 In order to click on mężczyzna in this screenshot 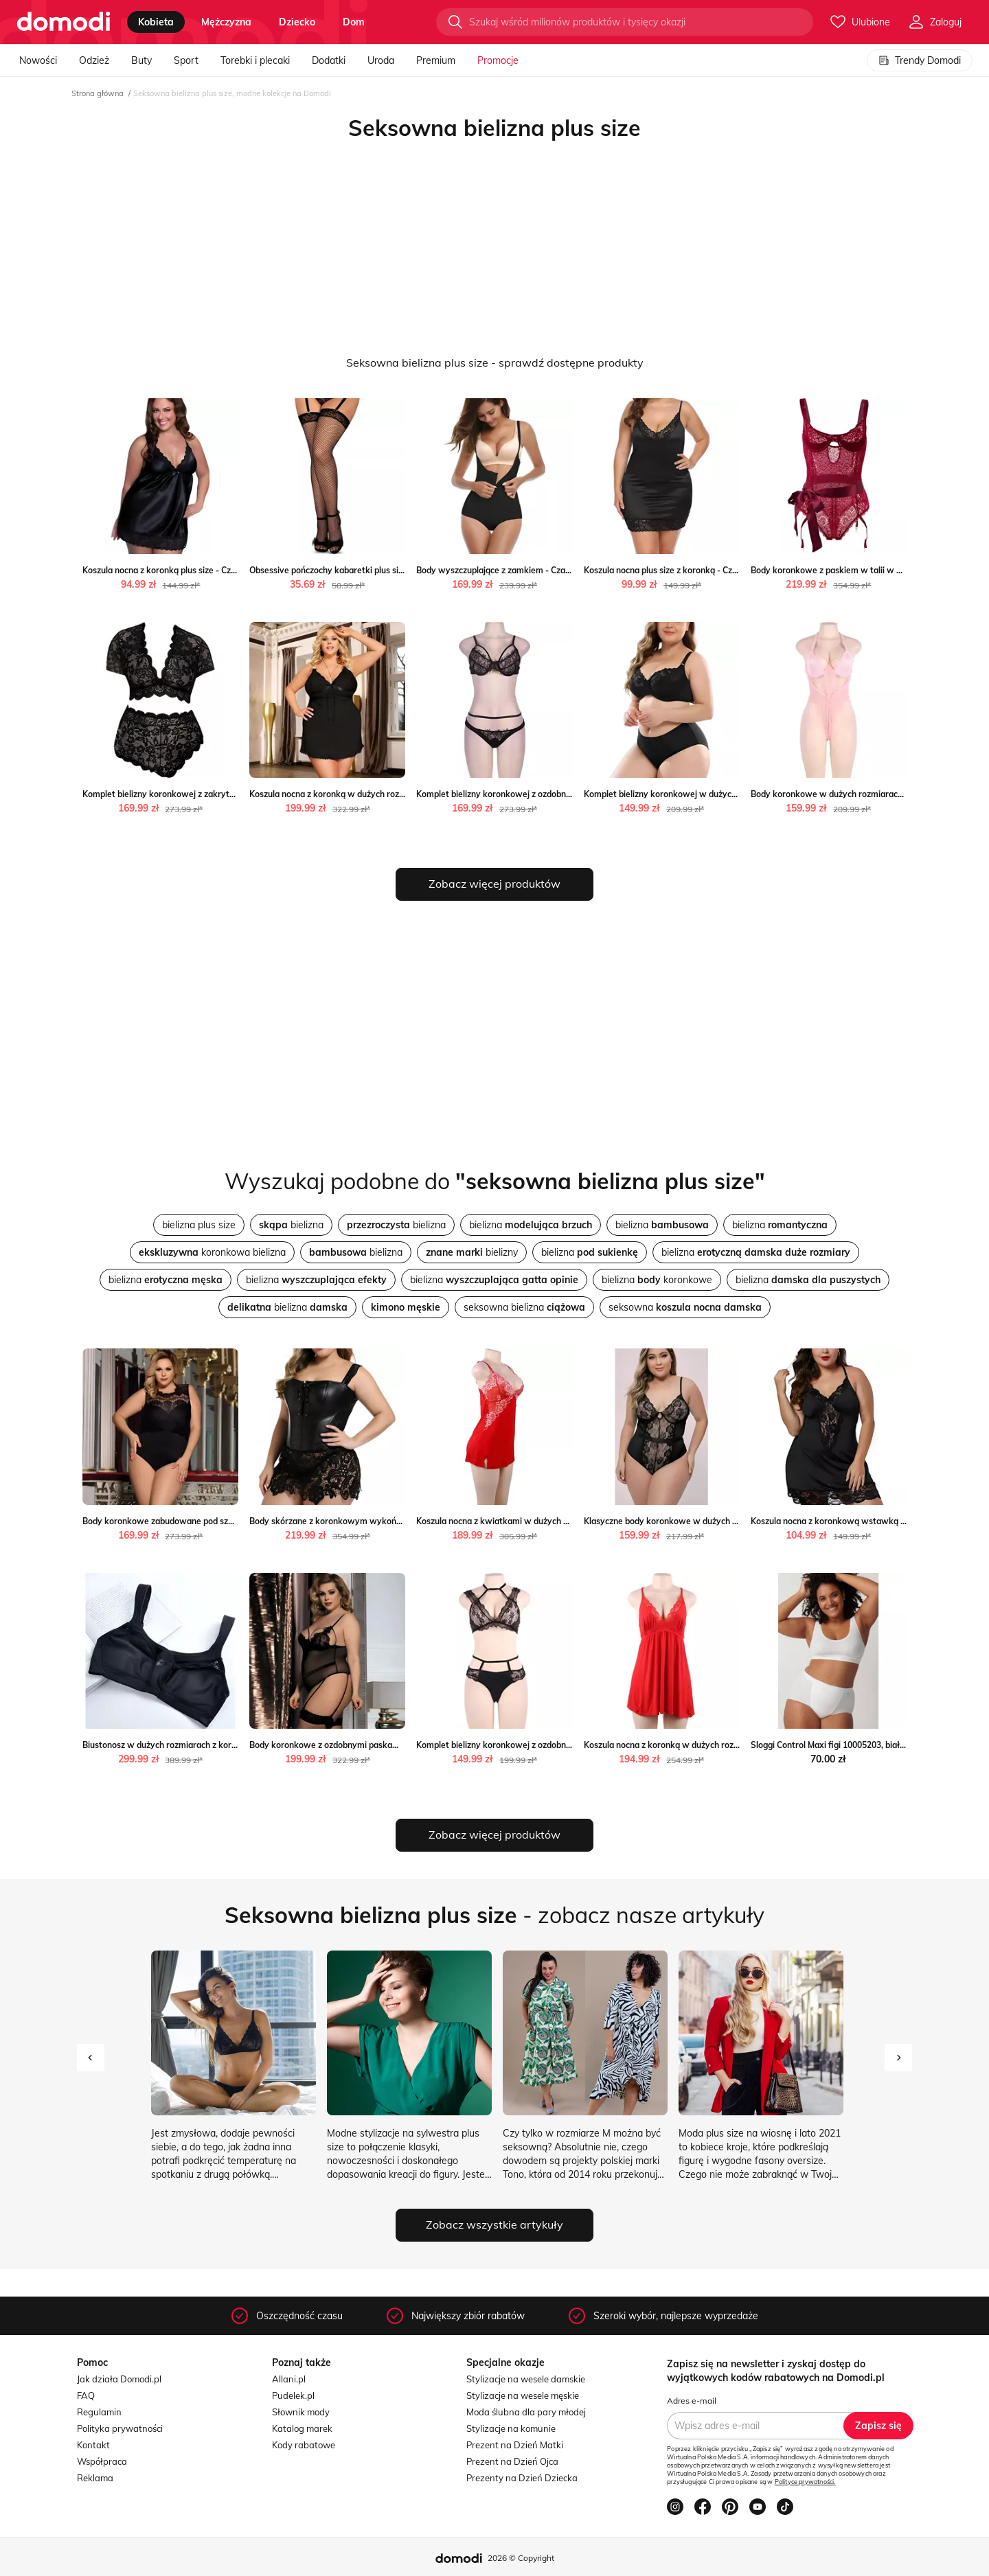, I will do `click(226, 22)`.